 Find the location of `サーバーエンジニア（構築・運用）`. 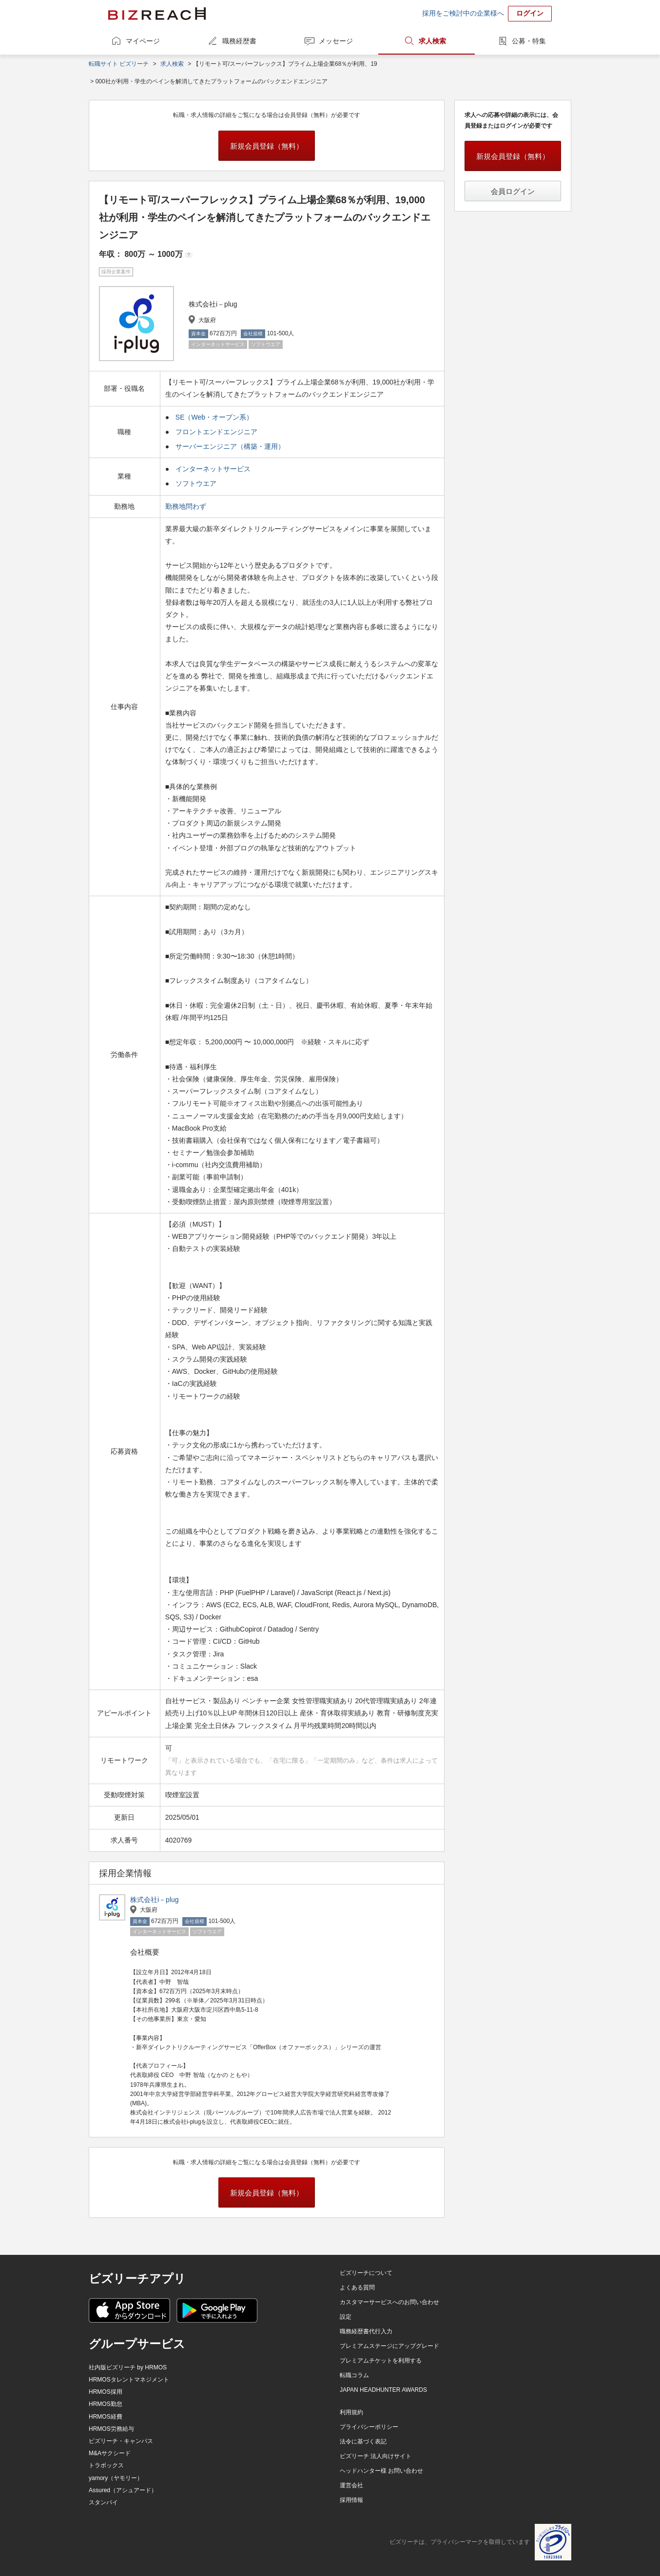

サーバーエンジニア（構築・運用） is located at coordinates (230, 446).